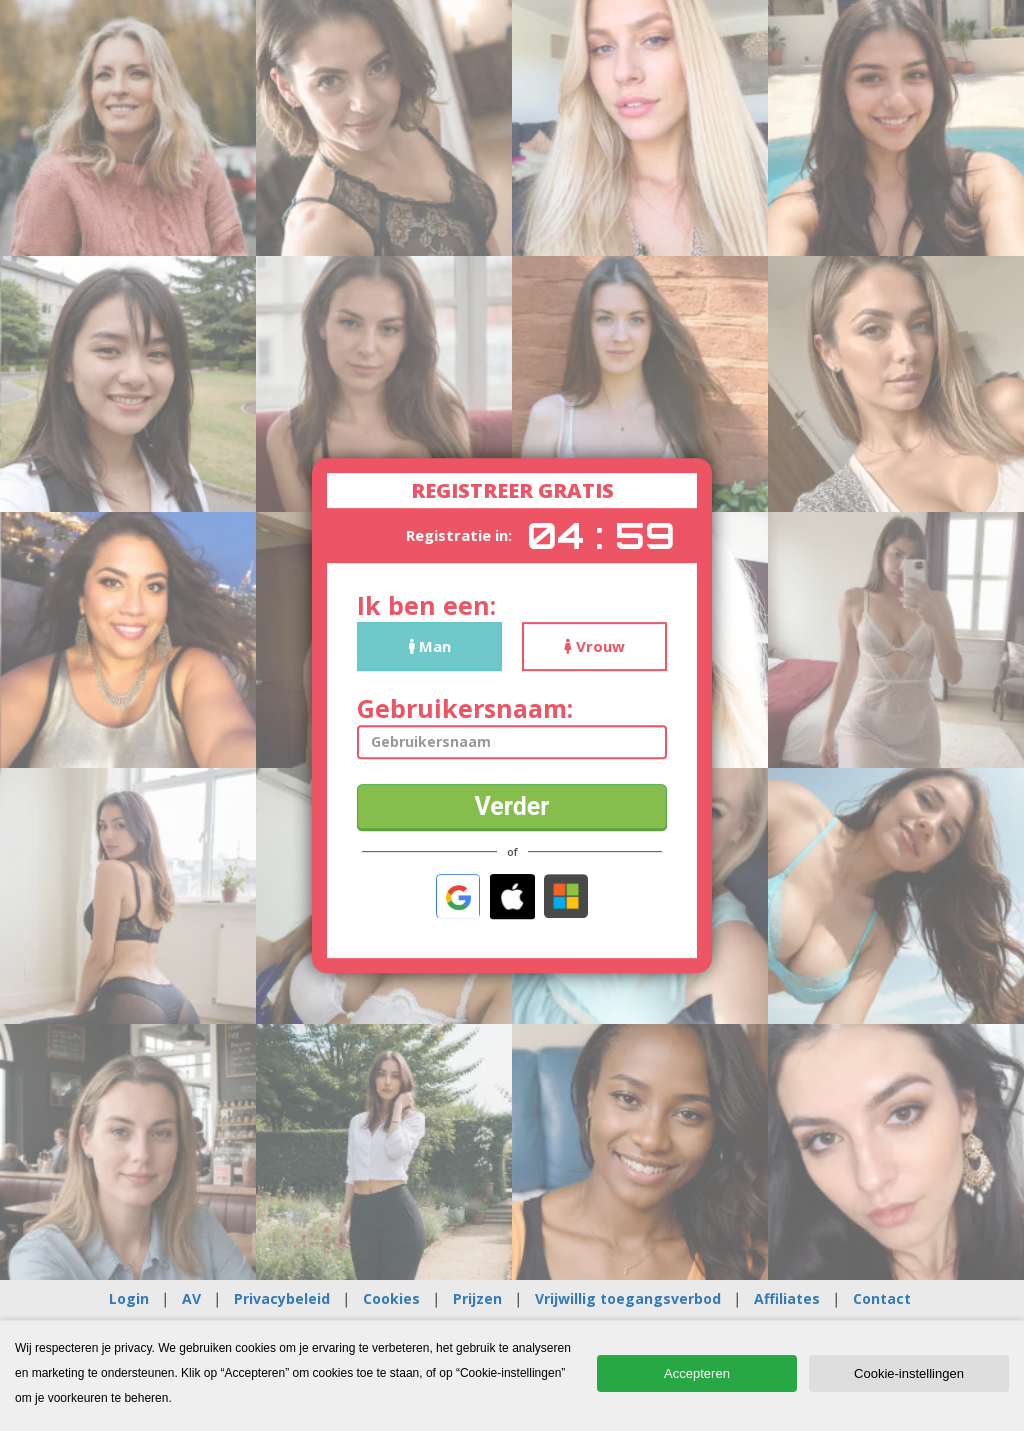 The height and width of the screenshot is (1431, 1024). I want to click on Gebruikersnaam:, so click(465, 708).